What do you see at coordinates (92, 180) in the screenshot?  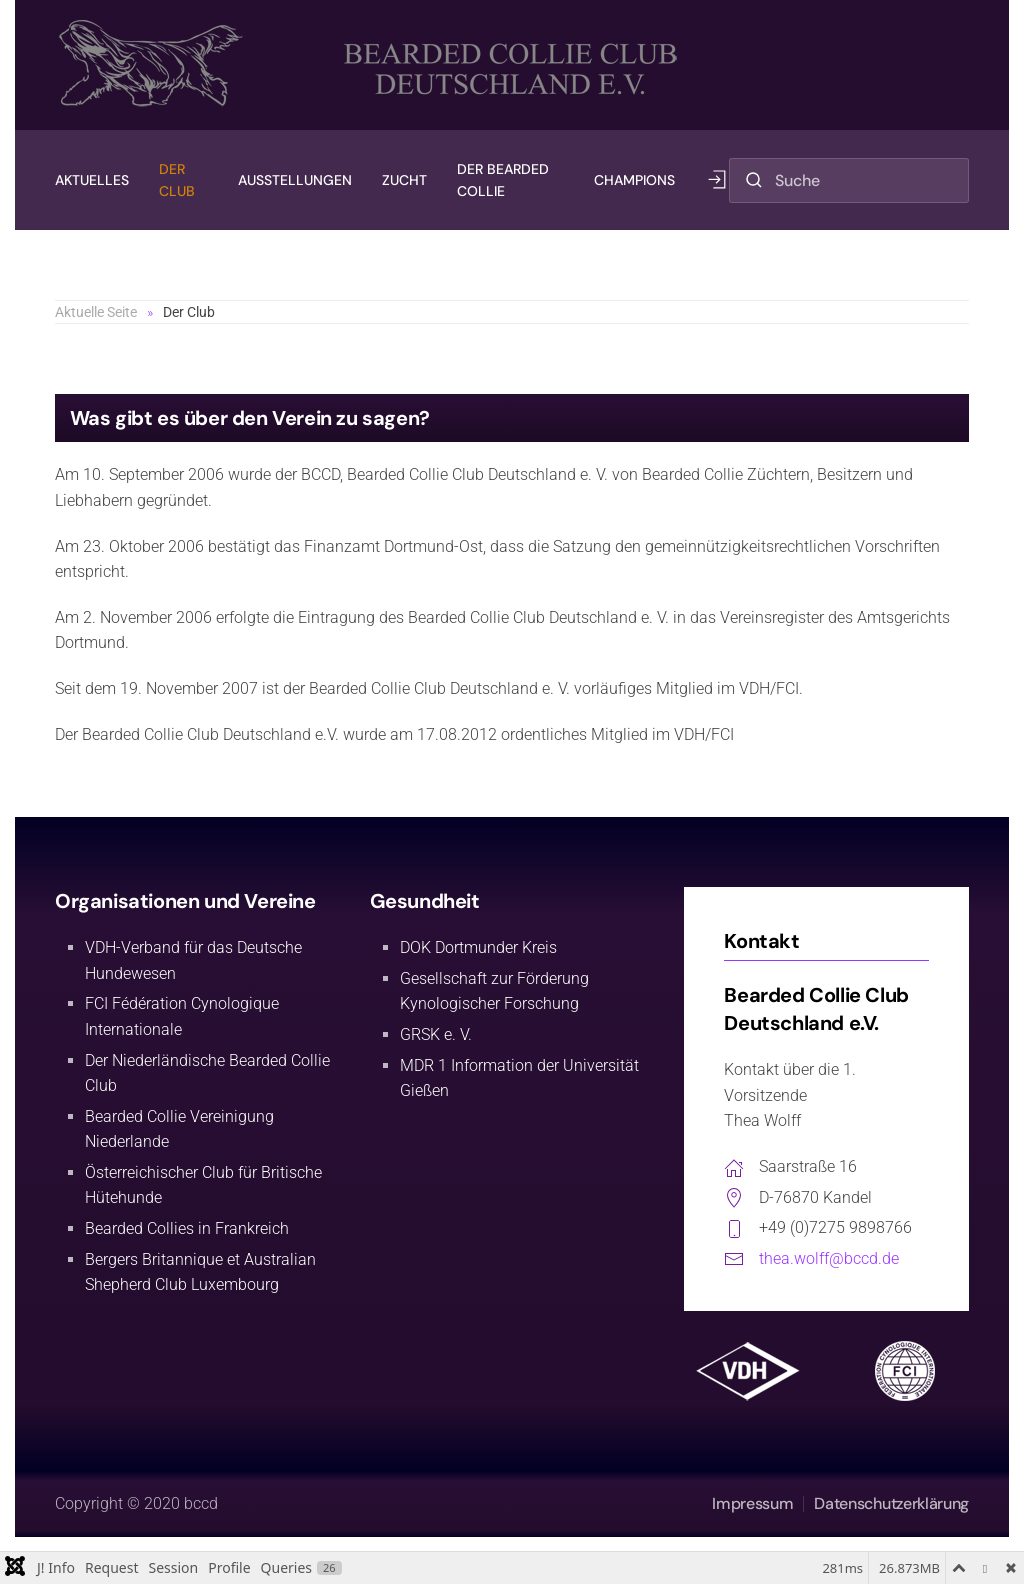 I see `Aktuelles` at bounding box center [92, 180].